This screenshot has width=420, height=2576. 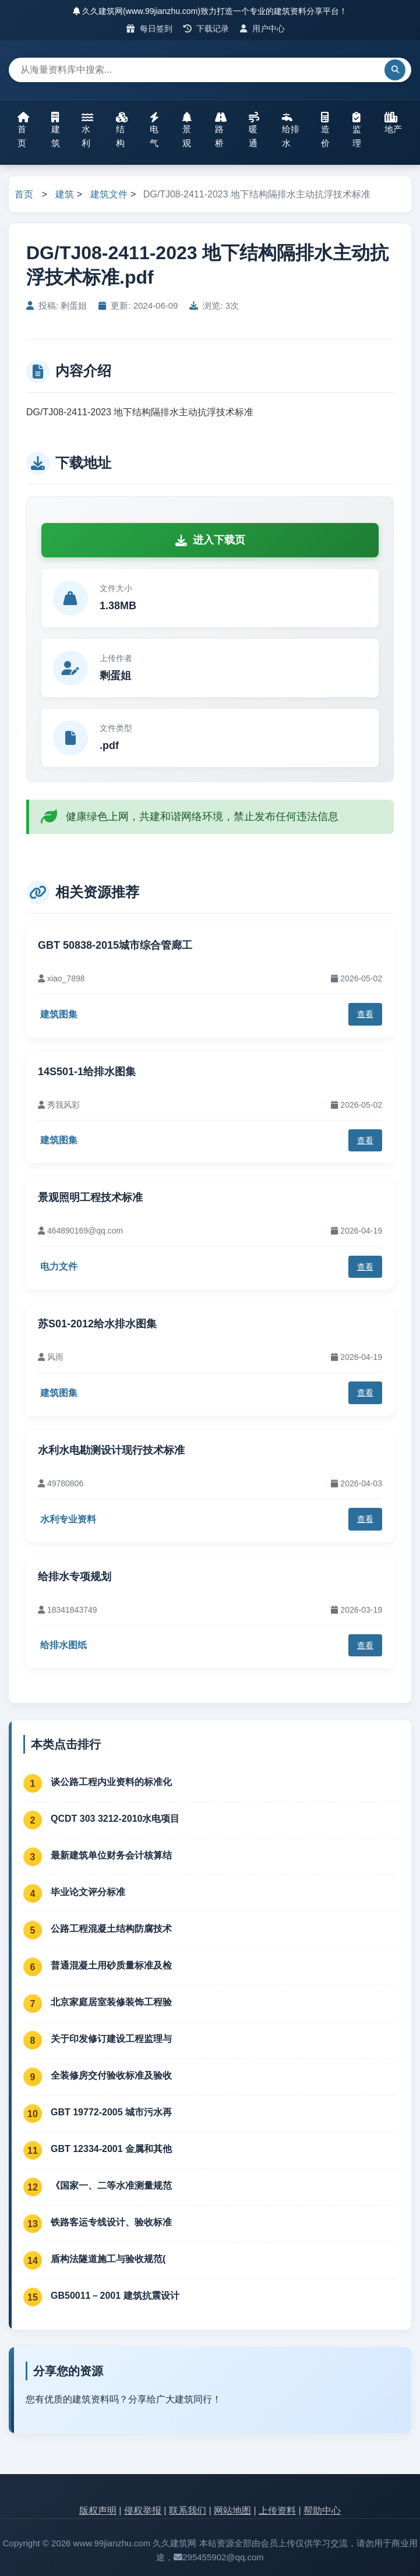 What do you see at coordinates (97, 1324) in the screenshot?
I see `苏S01-2012给水排水图集` at bounding box center [97, 1324].